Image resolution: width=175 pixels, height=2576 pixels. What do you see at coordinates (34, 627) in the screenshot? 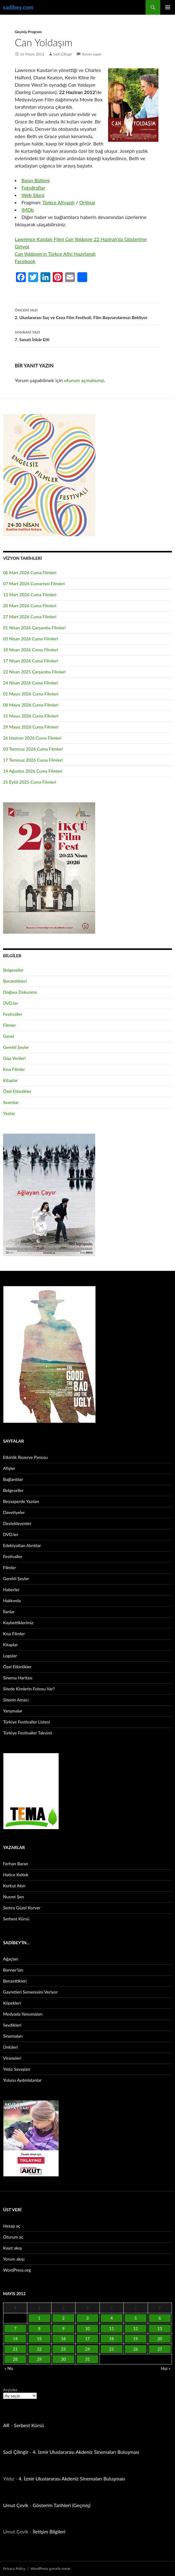
I see `01 Nisan 2026 Çarşamba Filmleri` at bounding box center [34, 627].